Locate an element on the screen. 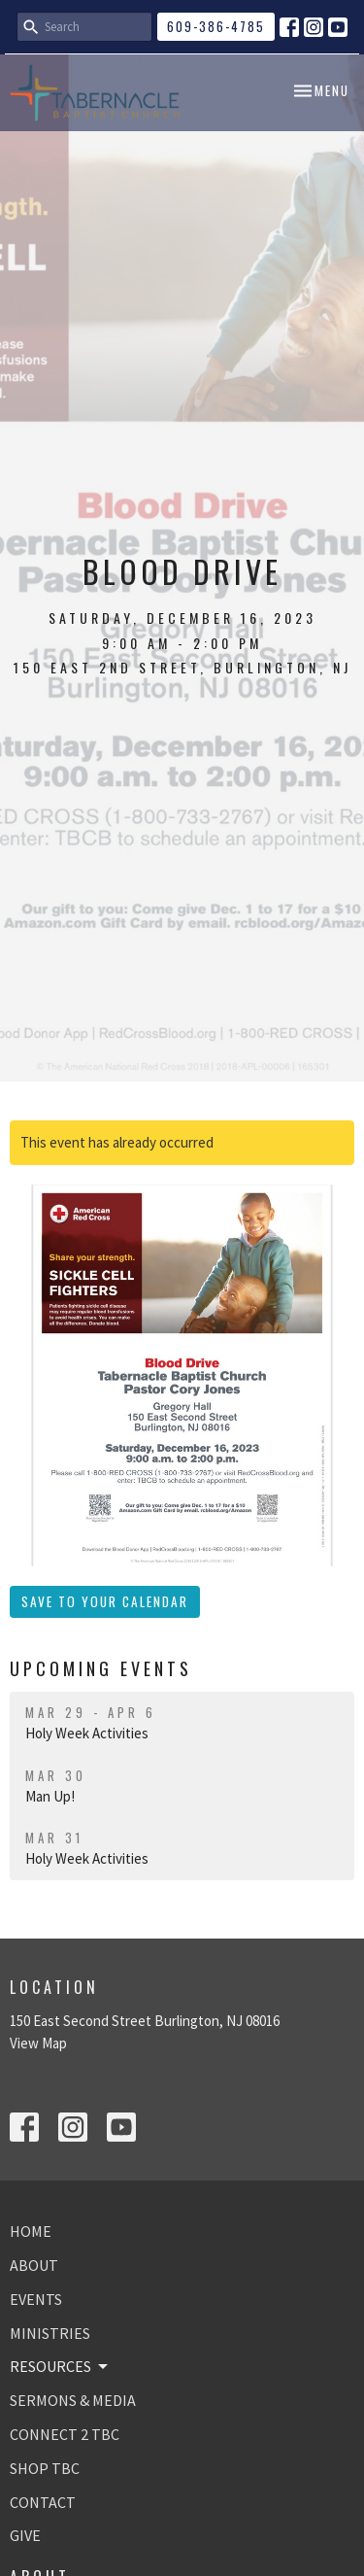  EVENTS is located at coordinates (36, 2299).